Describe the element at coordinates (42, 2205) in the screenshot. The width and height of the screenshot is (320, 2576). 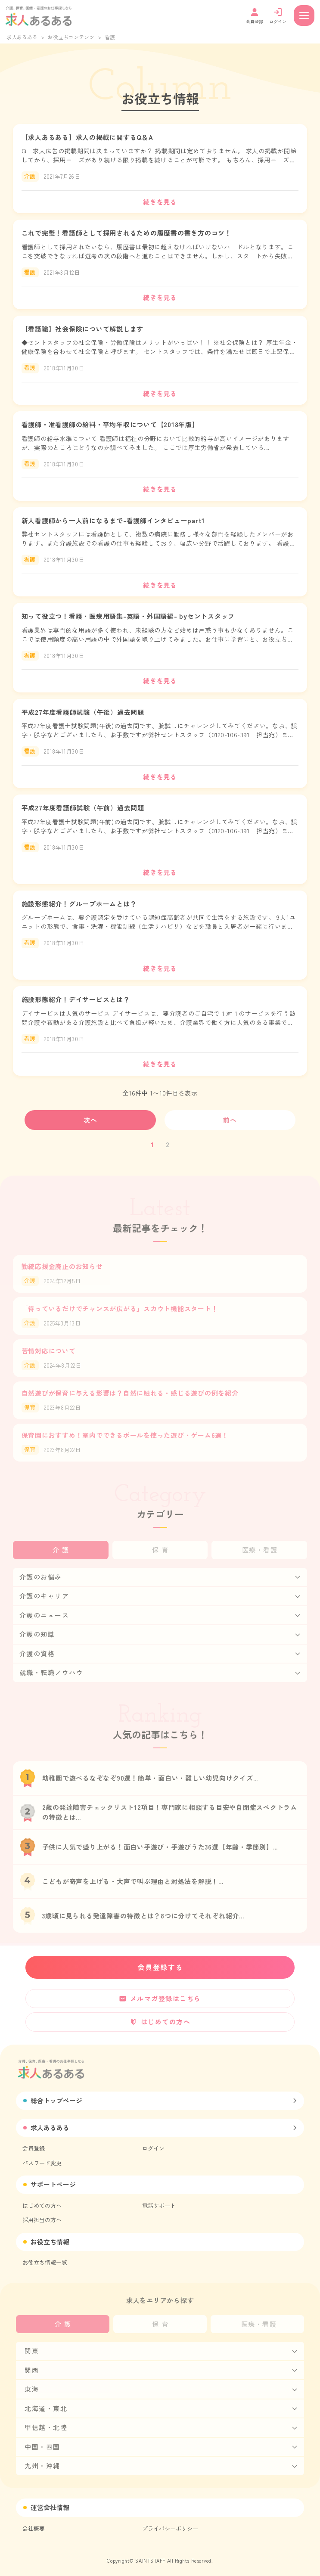
I see `はじめての方へ` at that location.